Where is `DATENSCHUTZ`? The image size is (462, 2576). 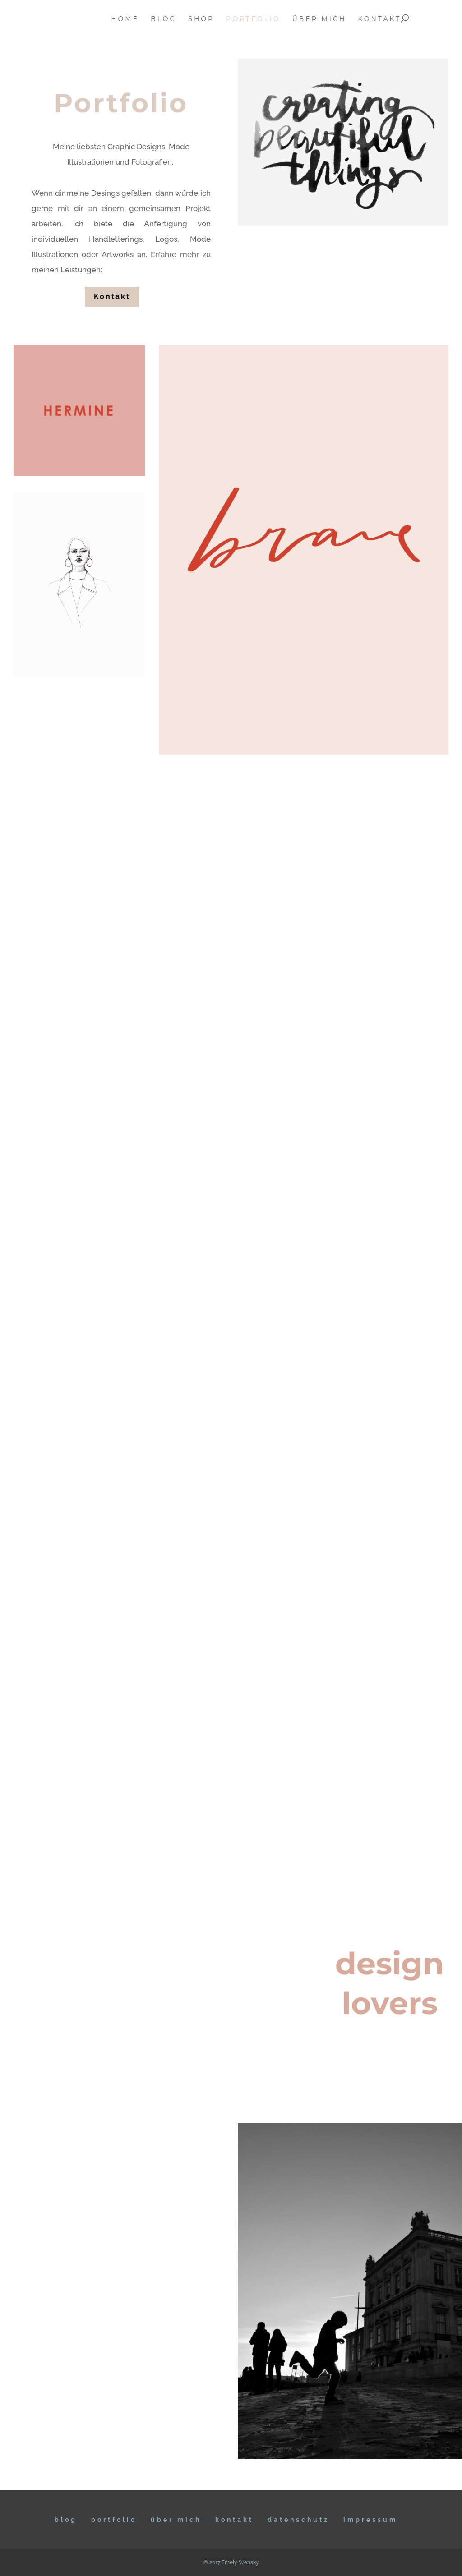
DATENSCHUTZ is located at coordinates (298, 2519).